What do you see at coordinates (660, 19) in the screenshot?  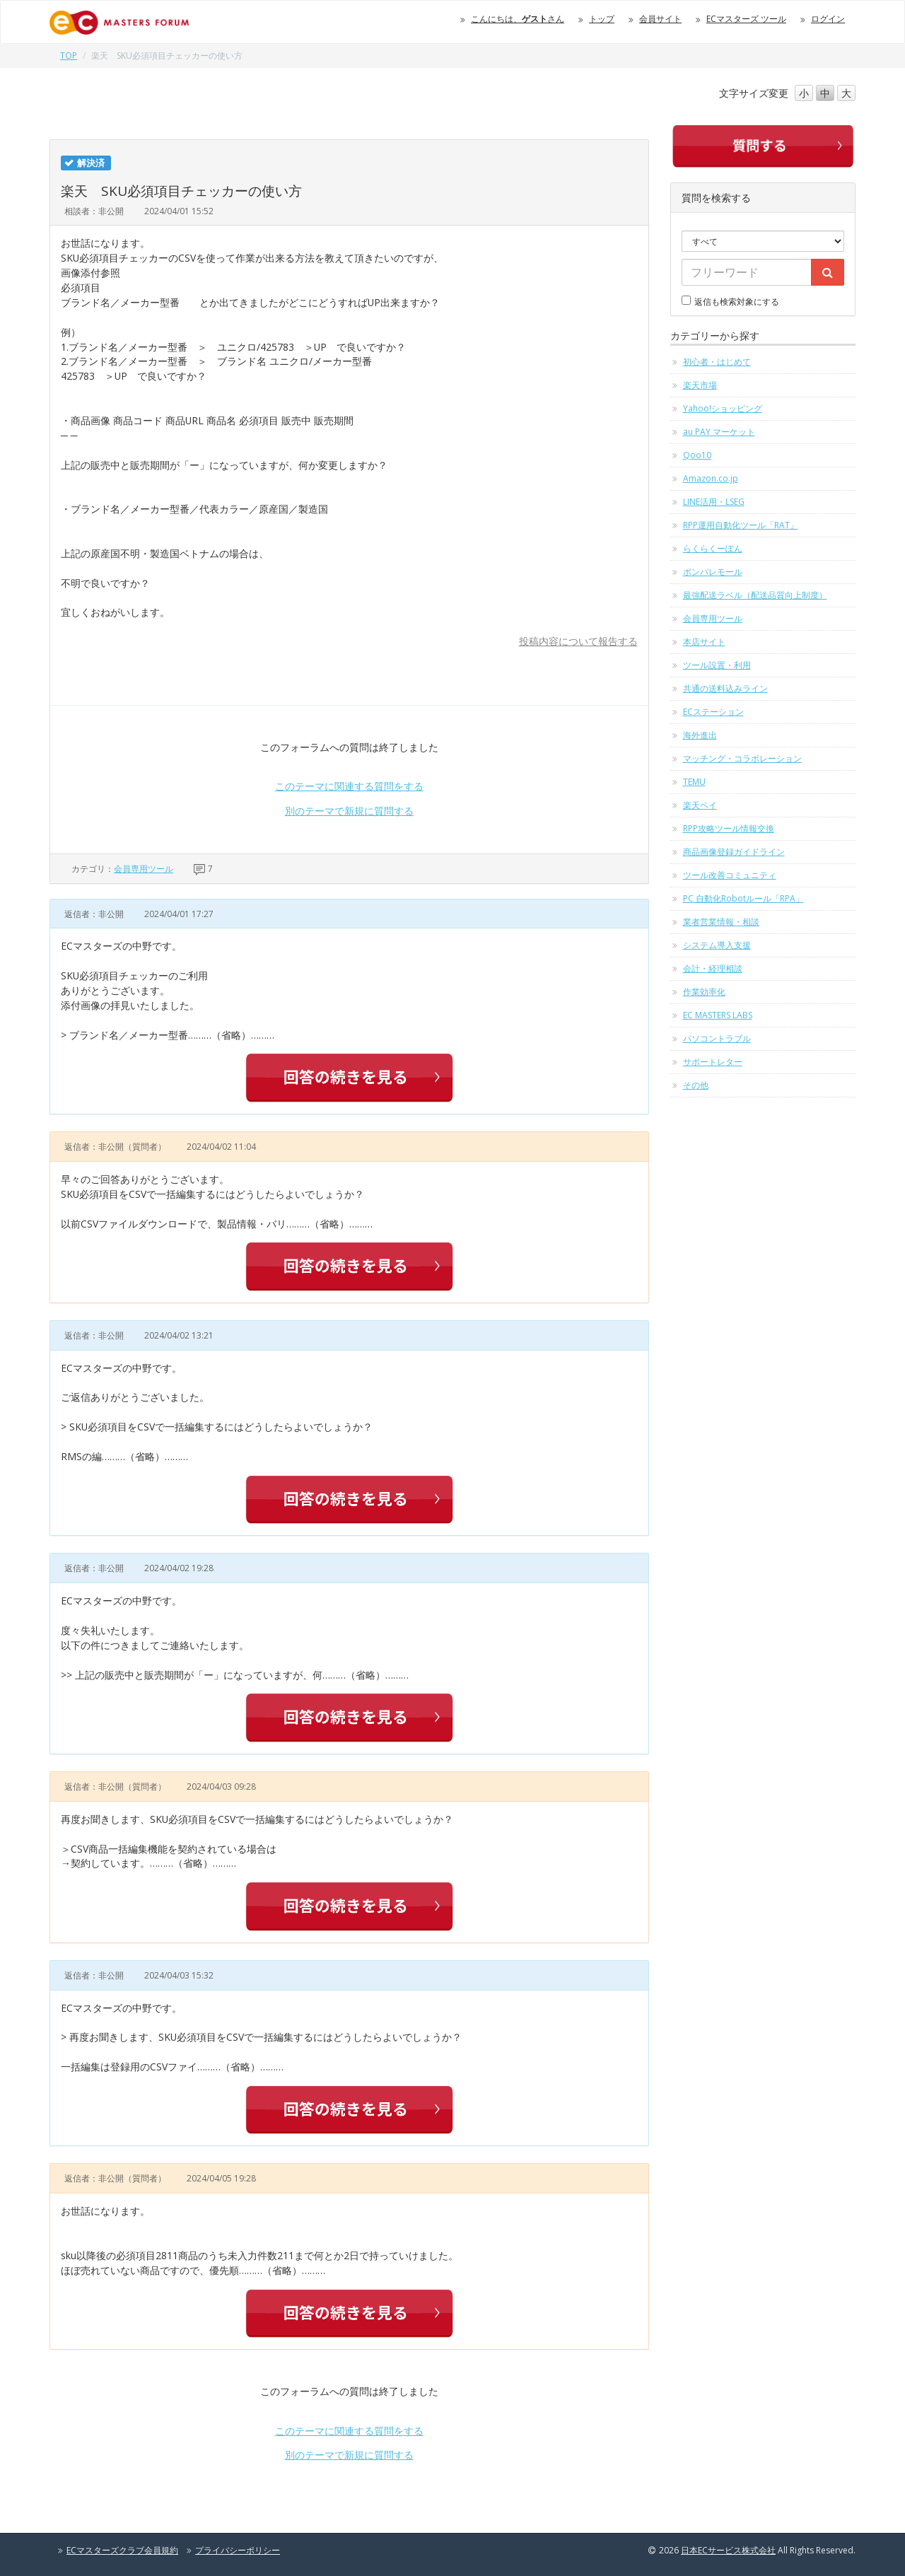 I see `会員サイト` at bounding box center [660, 19].